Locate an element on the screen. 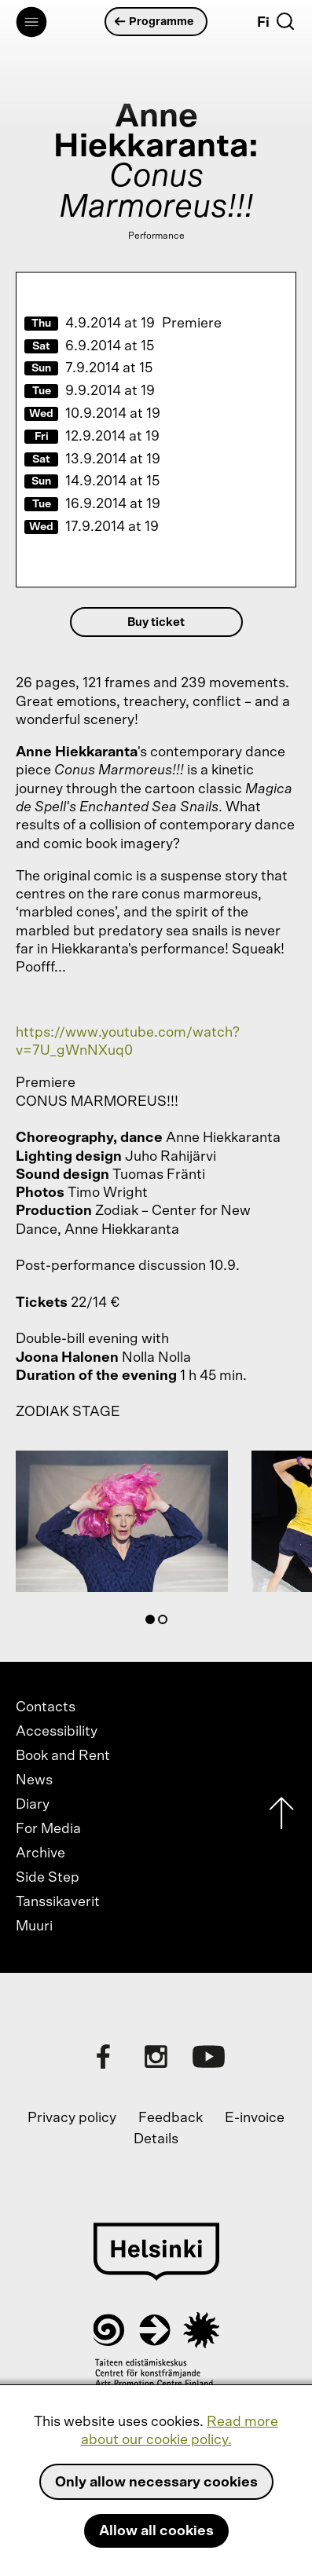 This screenshot has height=2576, width=312. Programme is located at coordinates (155, 21).